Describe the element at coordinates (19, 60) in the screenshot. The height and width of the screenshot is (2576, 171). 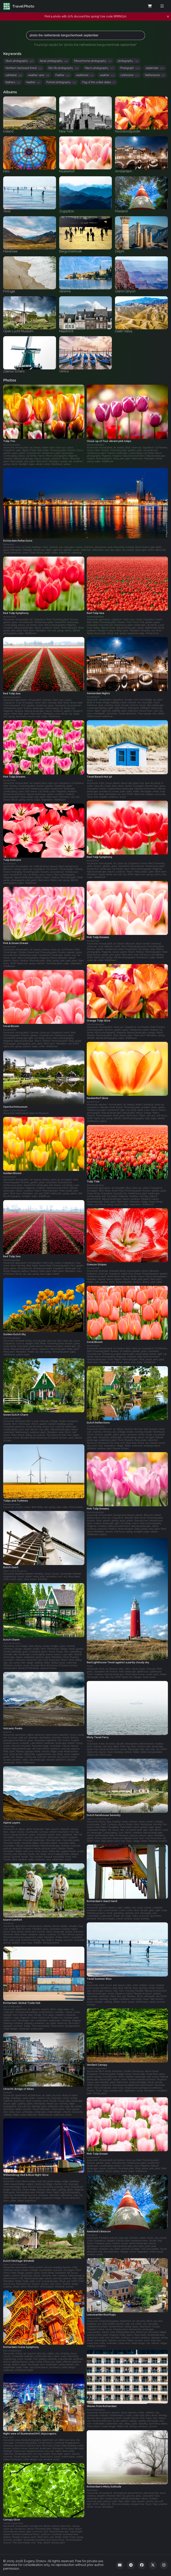
I see `Stock photography` at that location.